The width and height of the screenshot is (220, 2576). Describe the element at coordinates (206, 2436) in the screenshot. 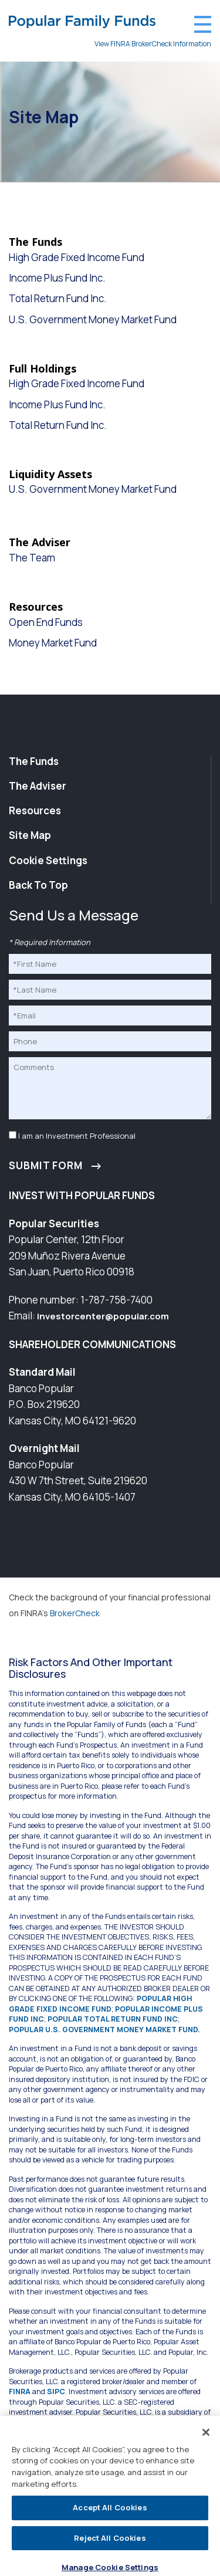

I see `[Close]` at that location.